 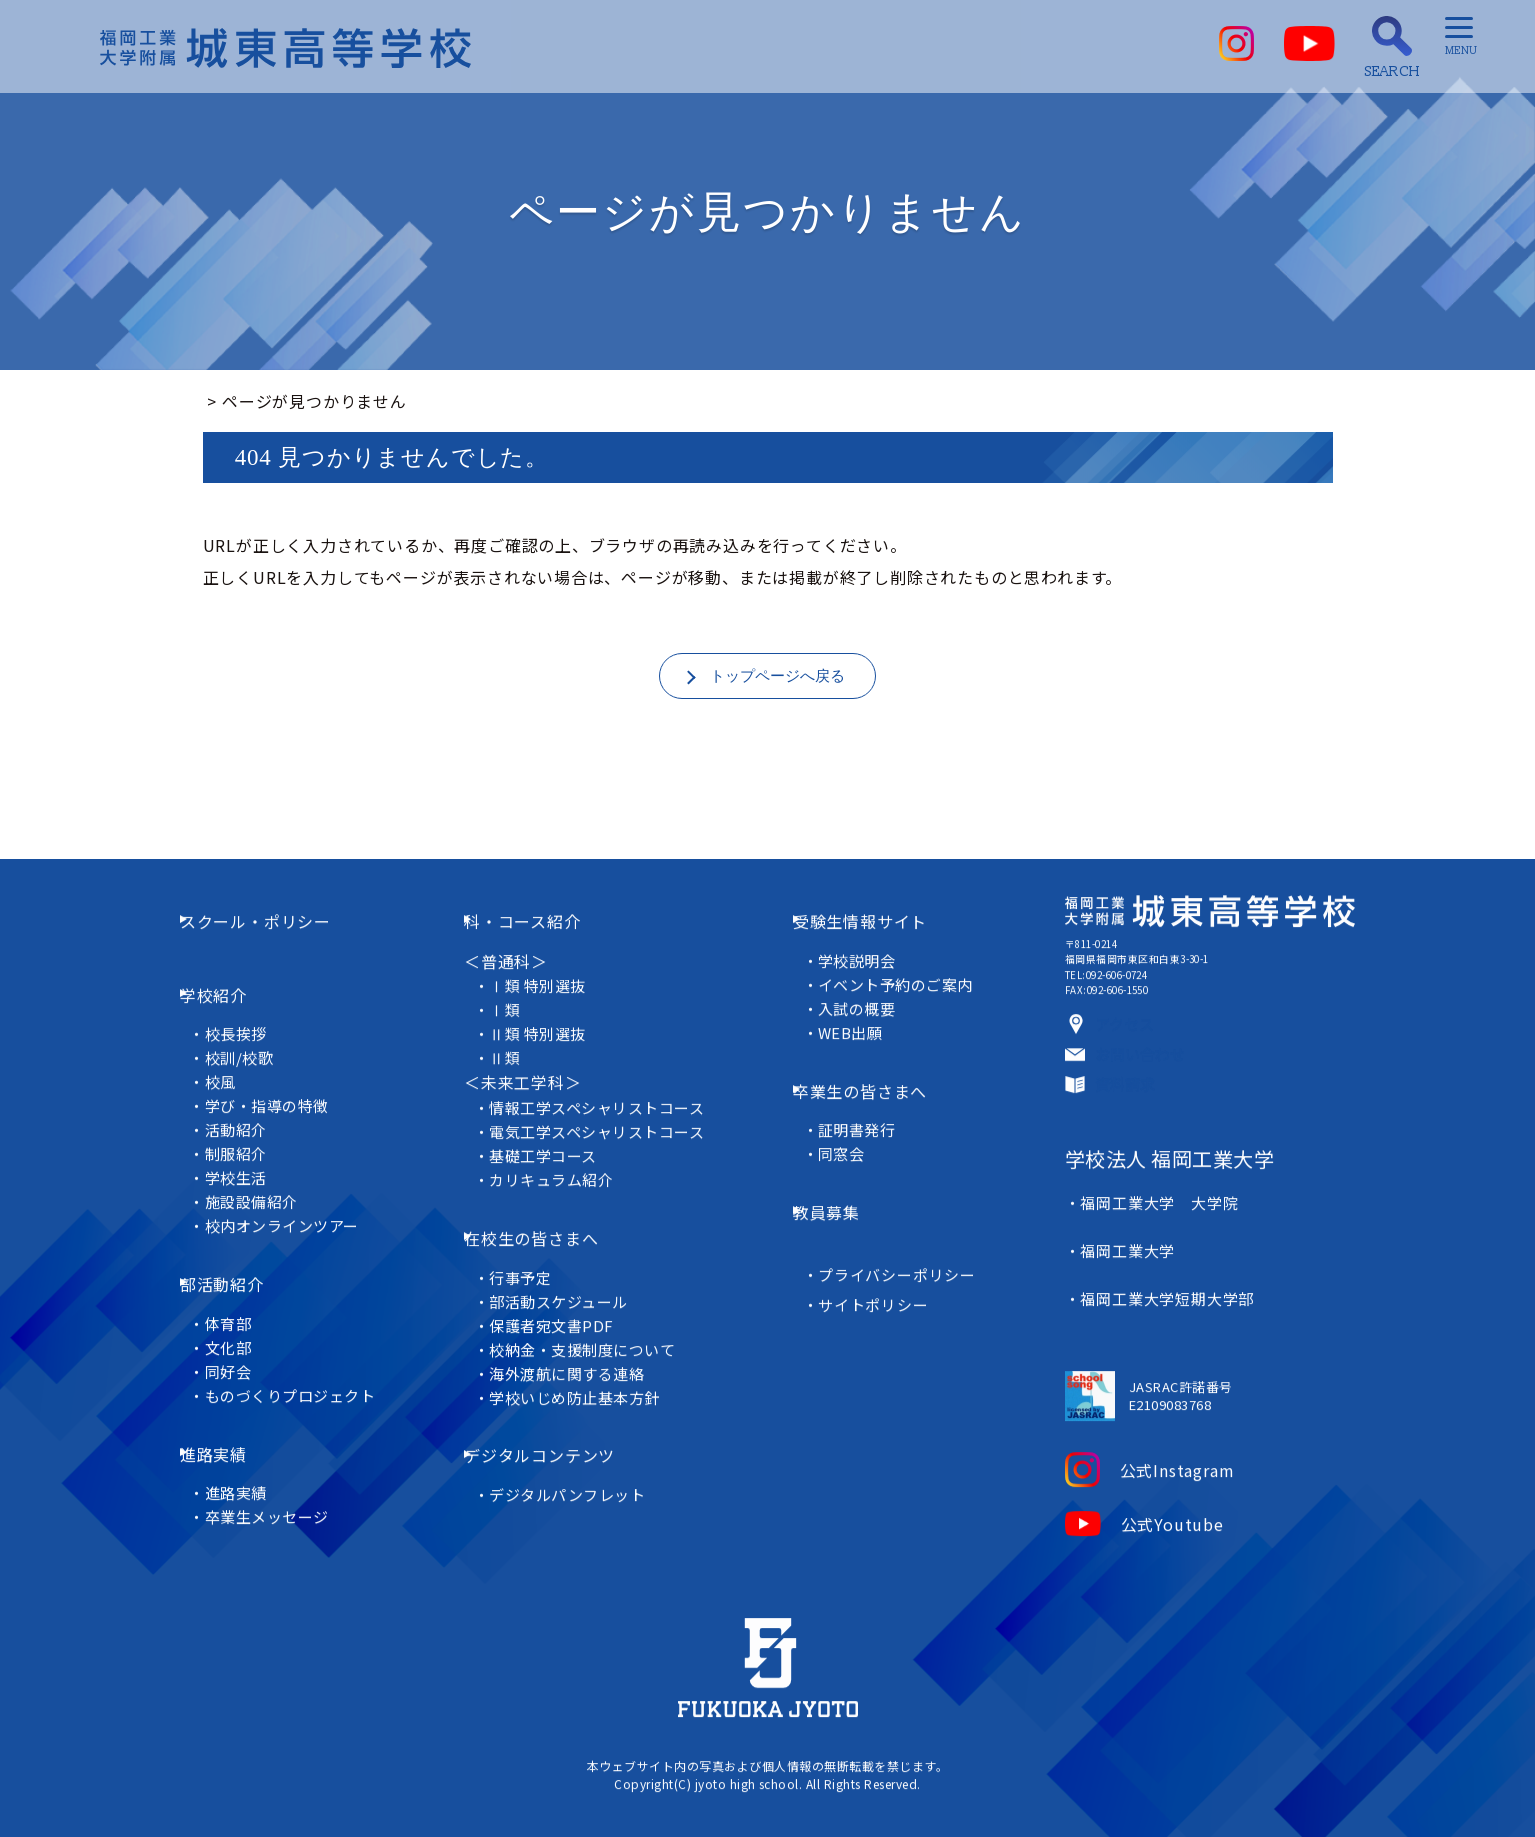 I want to click on 基礎工学コース, so click(x=554, y=1165).